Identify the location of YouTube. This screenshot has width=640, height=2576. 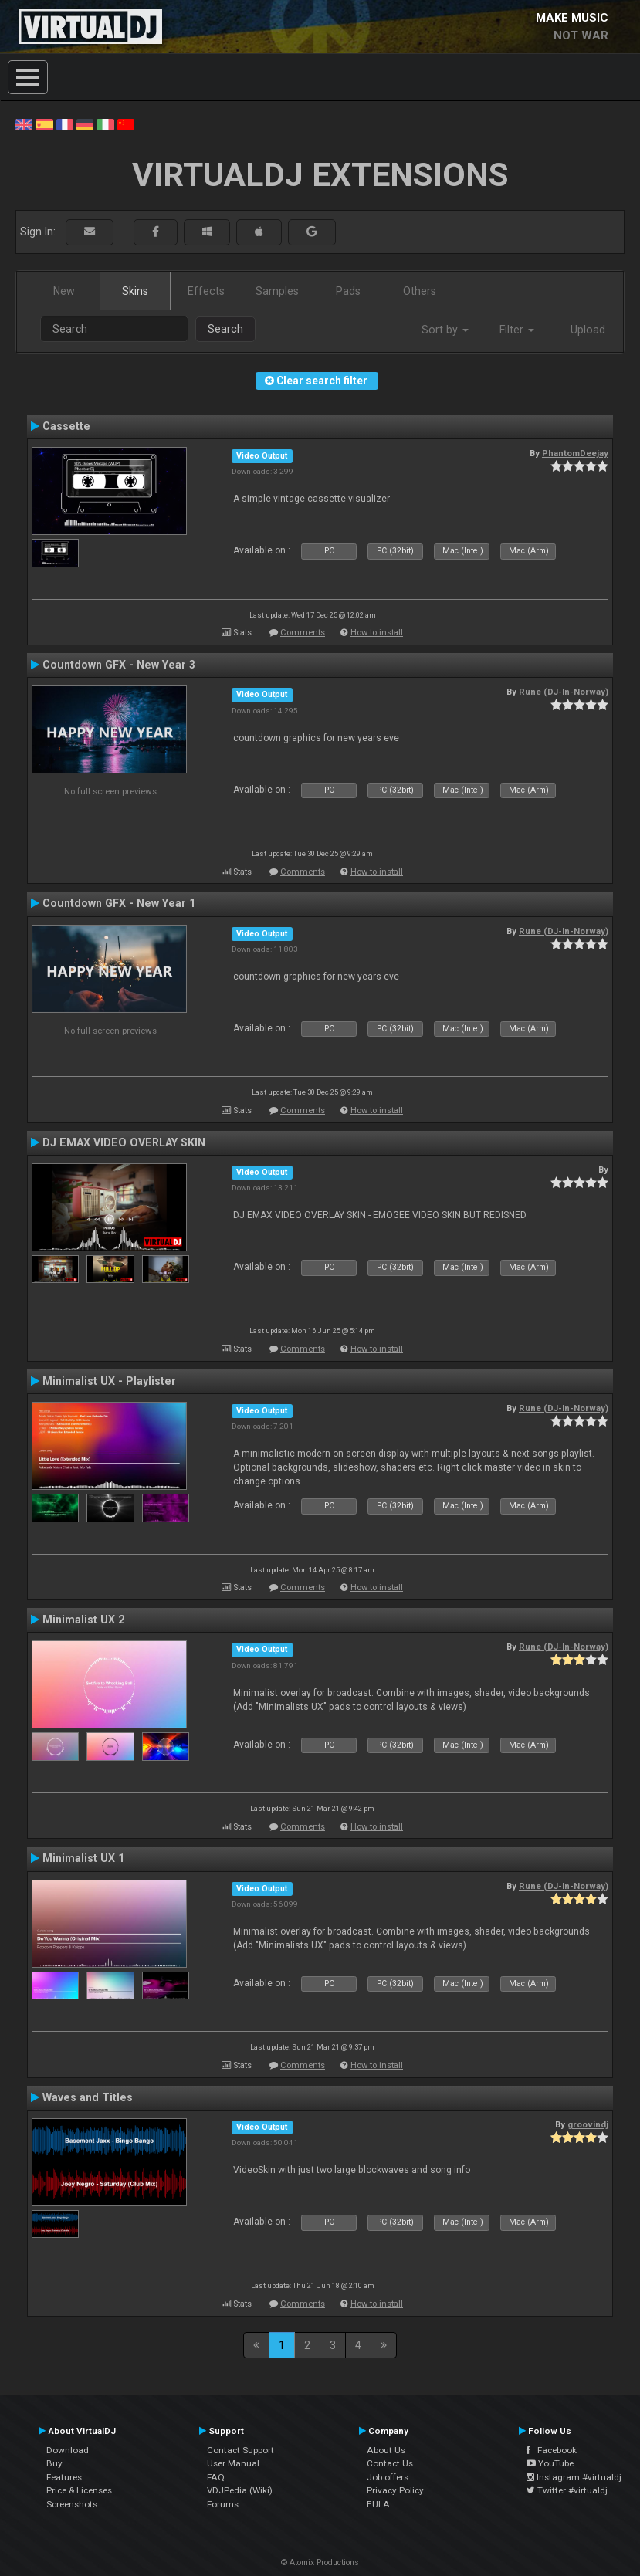
(550, 2463).